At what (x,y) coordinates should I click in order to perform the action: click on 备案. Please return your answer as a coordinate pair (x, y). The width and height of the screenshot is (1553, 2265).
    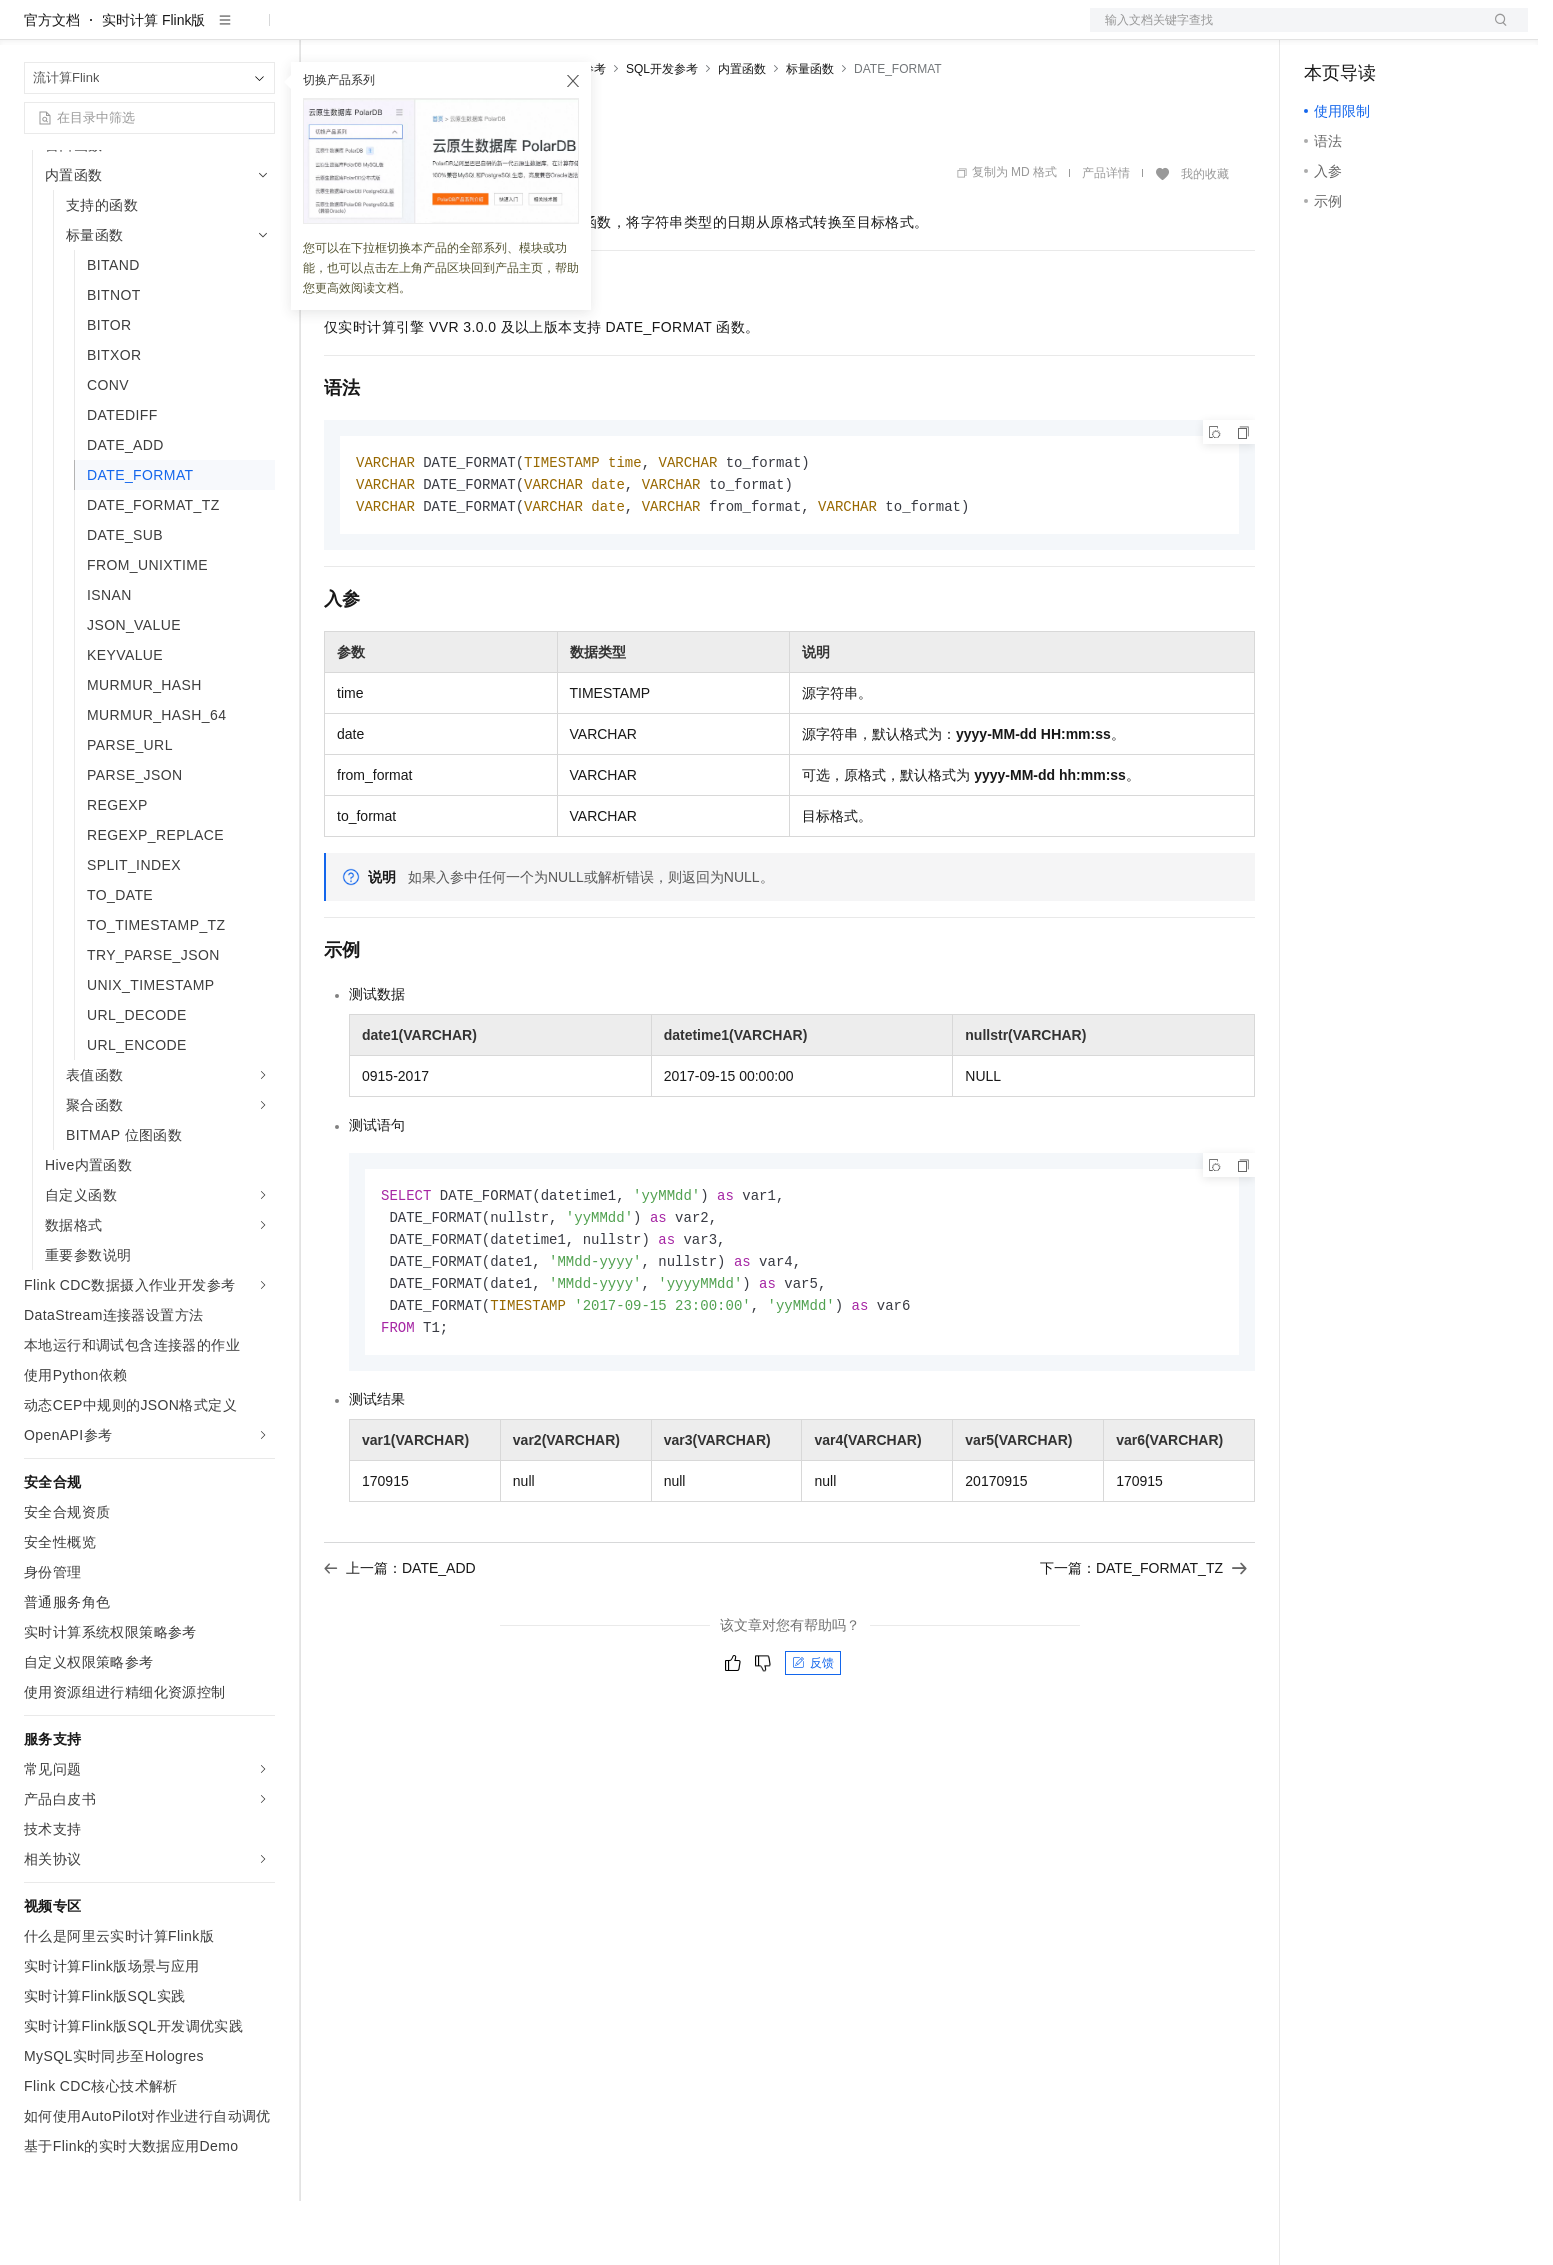
    Looking at the image, I should click on (1326, 32).